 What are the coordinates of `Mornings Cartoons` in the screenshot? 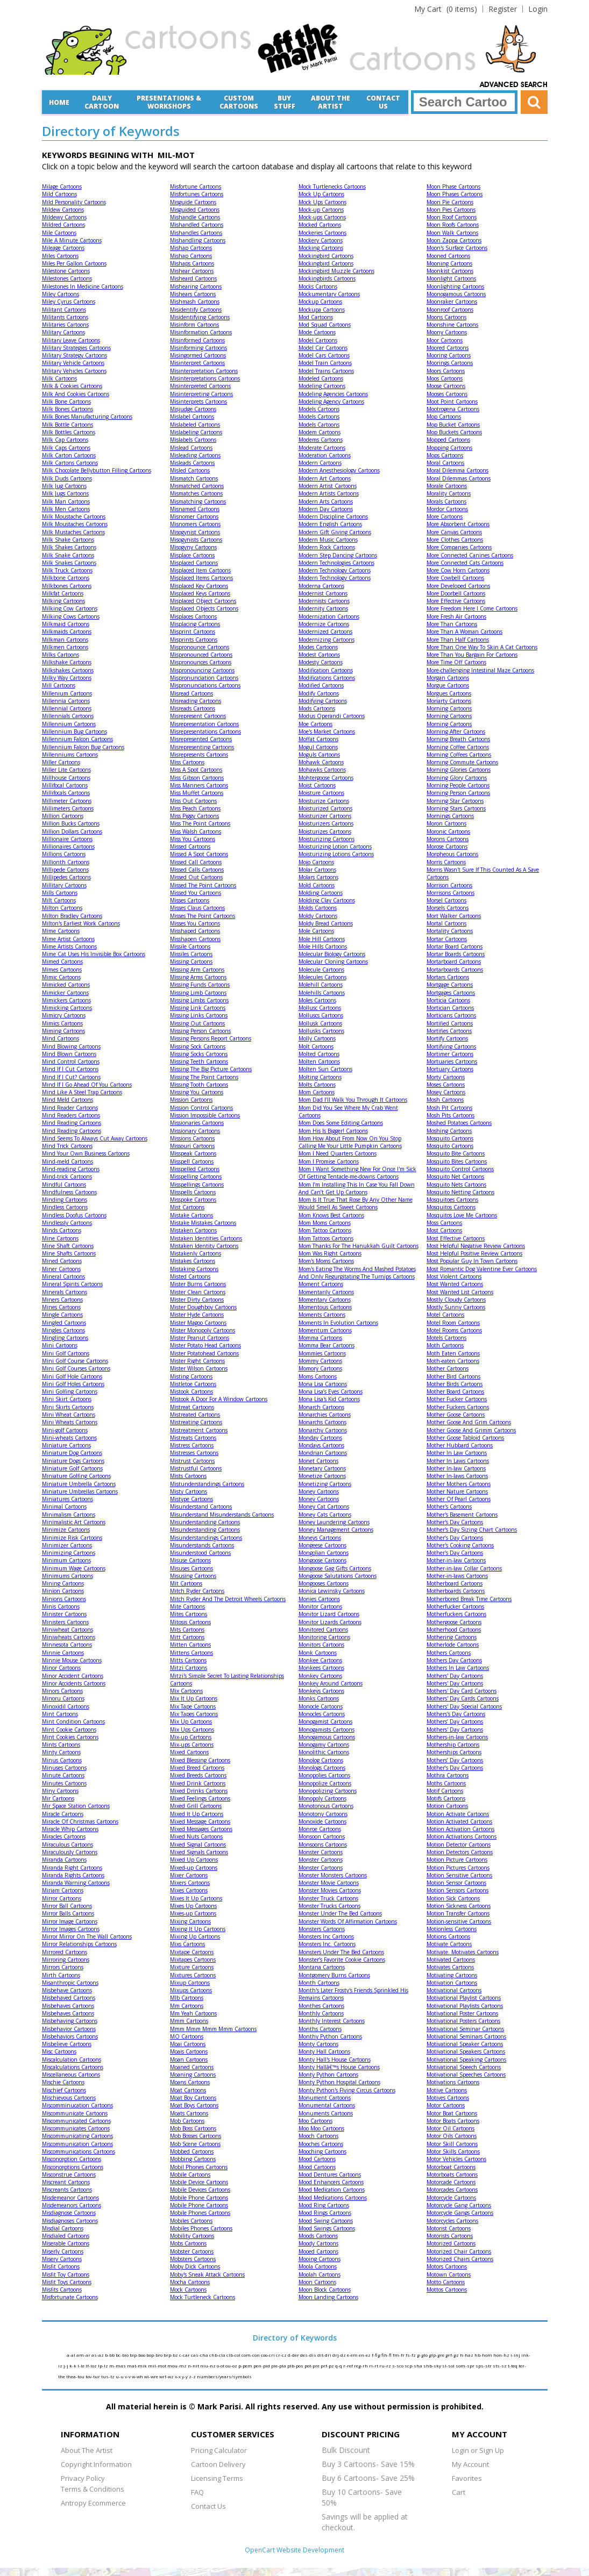 It's located at (450, 816).